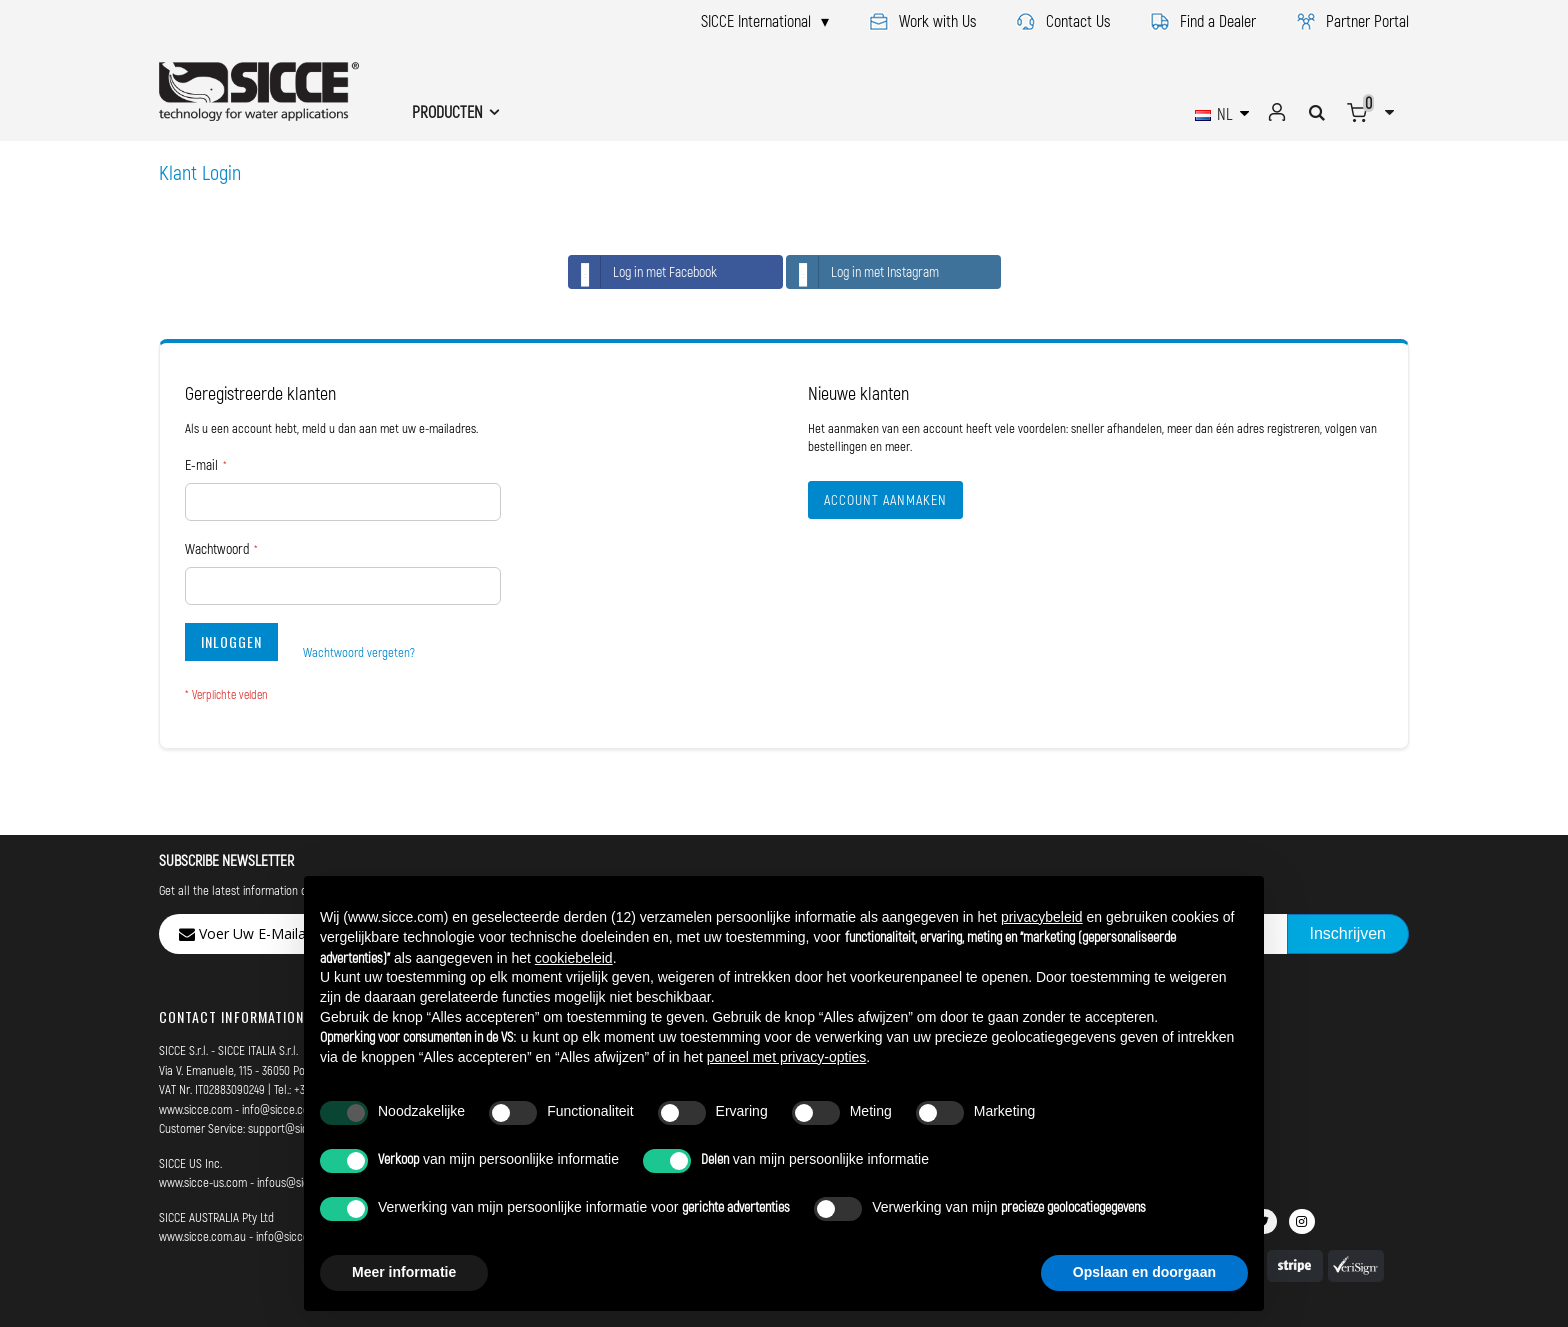 The width and height of the screenshot is (1568, 1327). What do you see at coordinates (203, 1182) in the screenshot?
I see `www.sicce-us.com` at bounding box center [203, 1182].